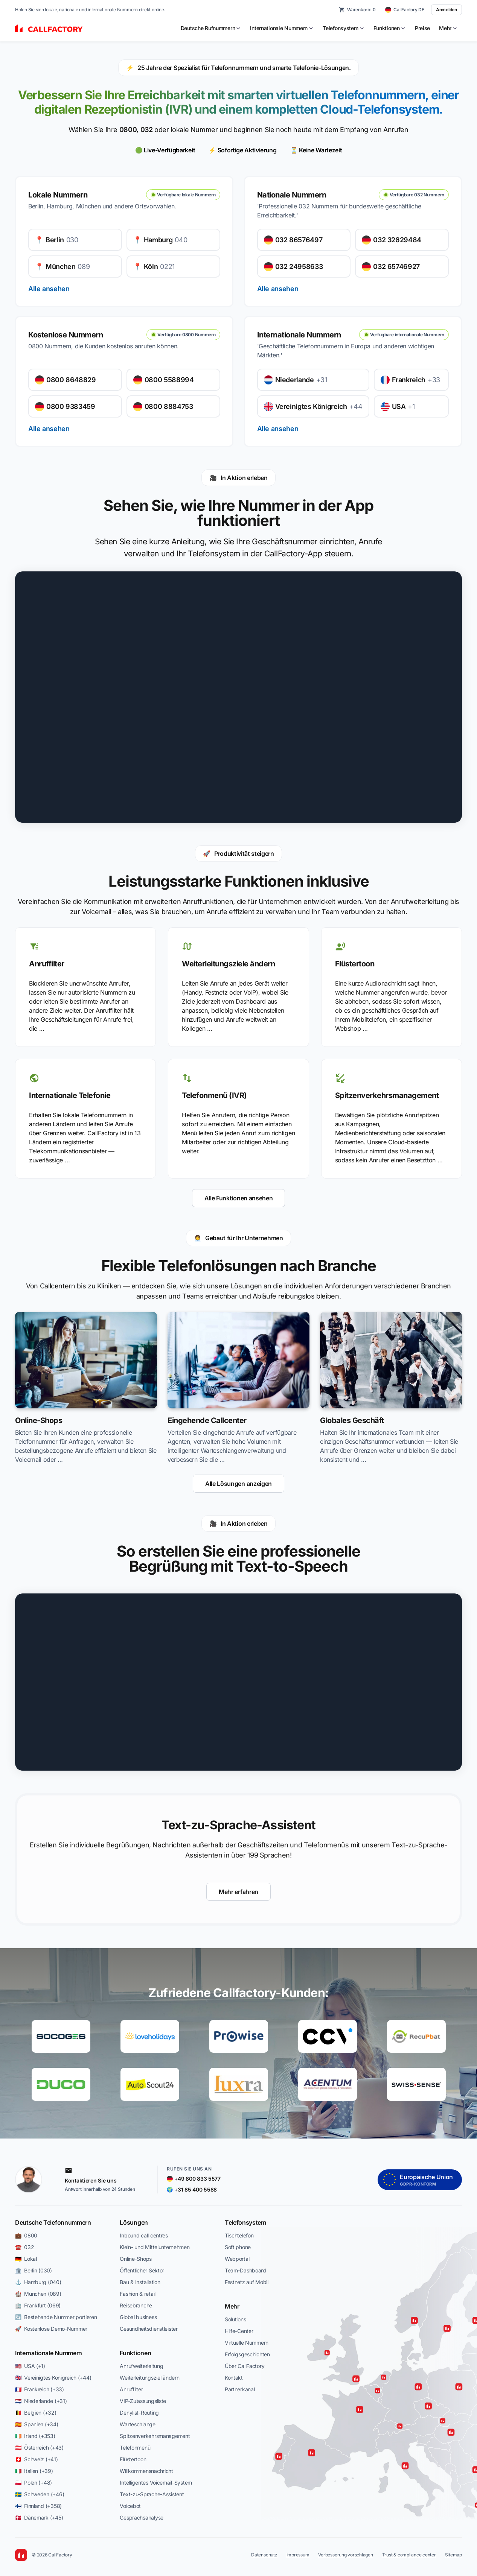 This screenshot has height=2576, width=477. Describe the element at coordinates (39, 2447) in the screenshot. I see `🇦🇹 Österreich (+43)` at that location.